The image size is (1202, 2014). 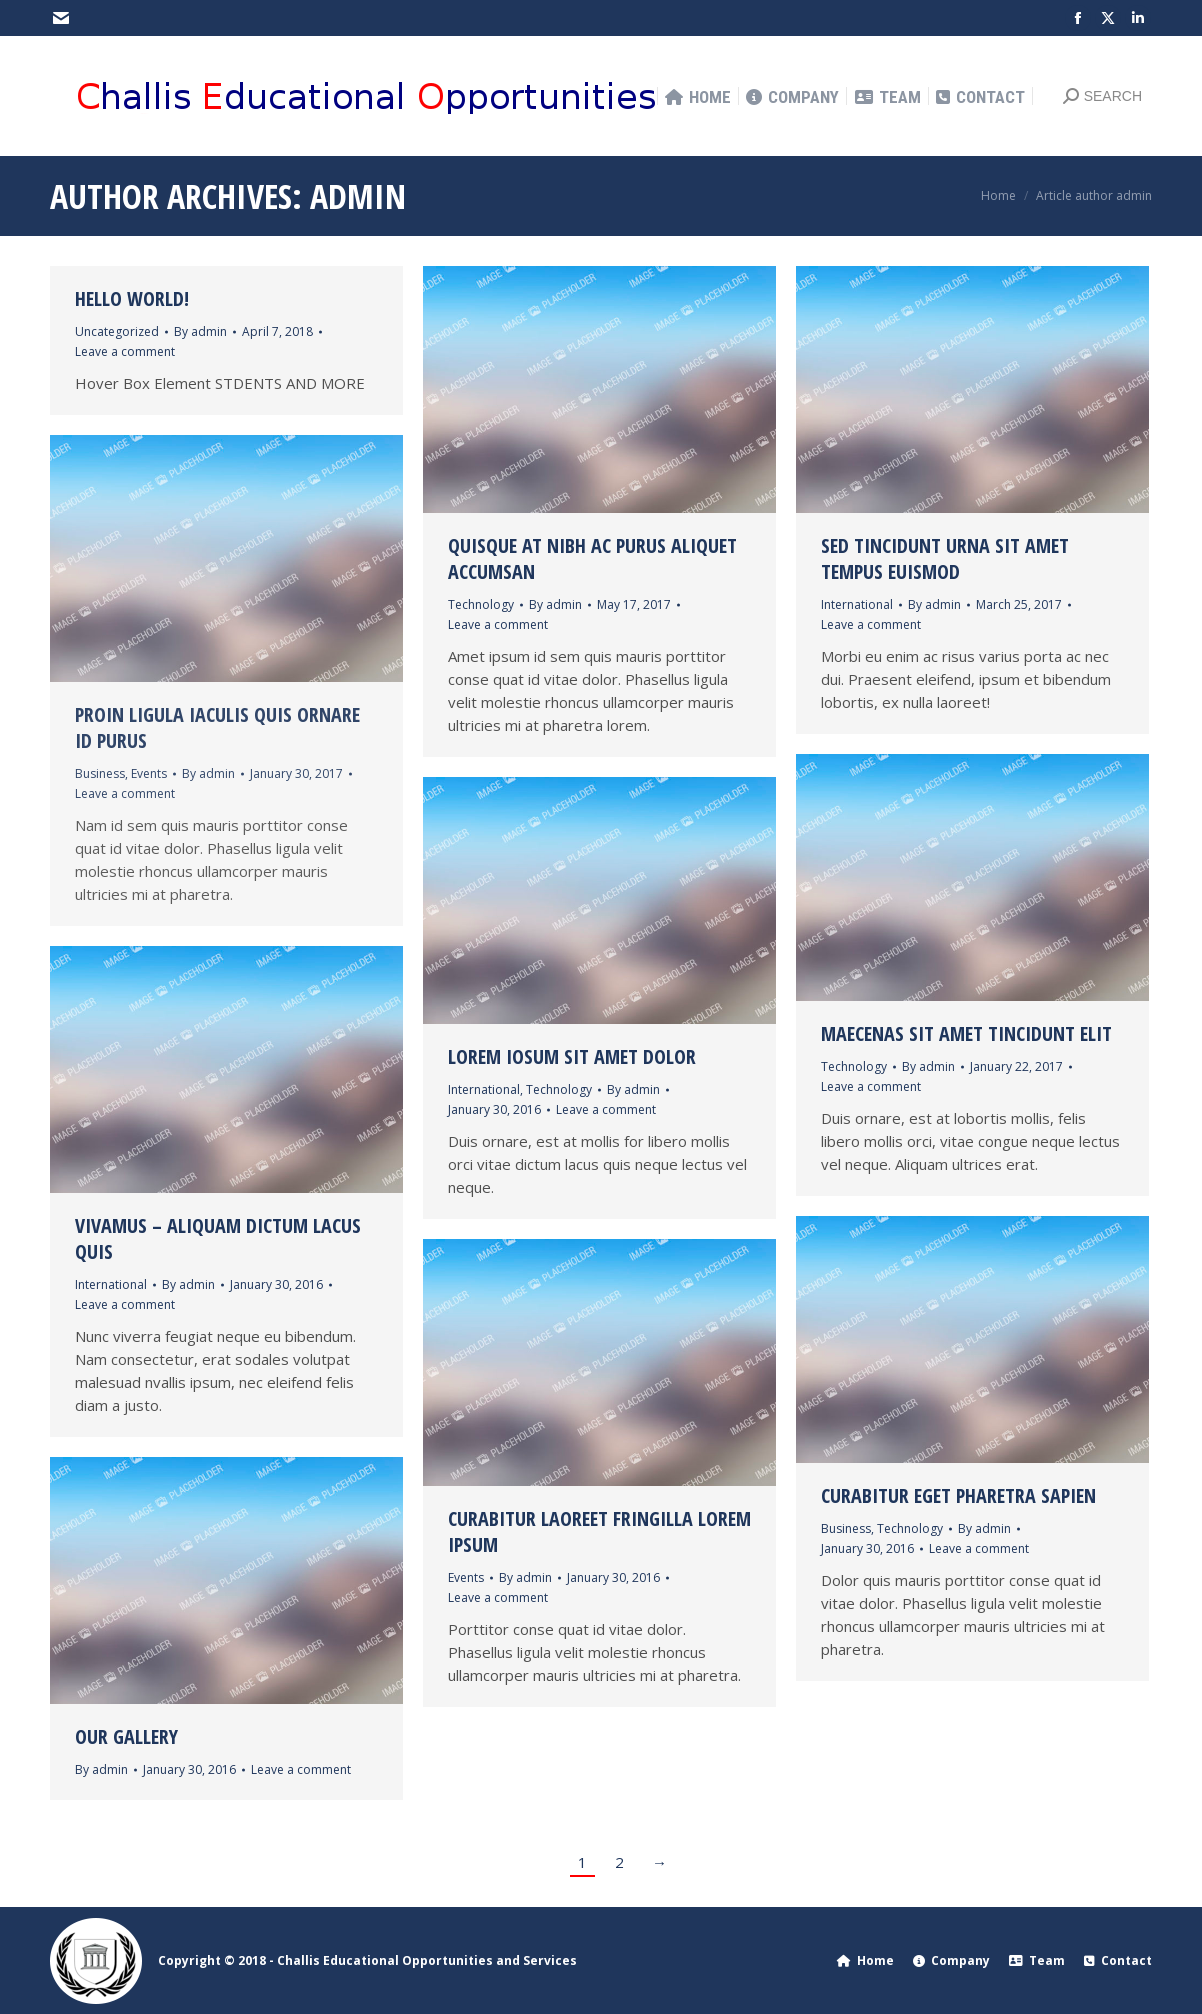 I want to click on Technology, so click(x=481, y=604).